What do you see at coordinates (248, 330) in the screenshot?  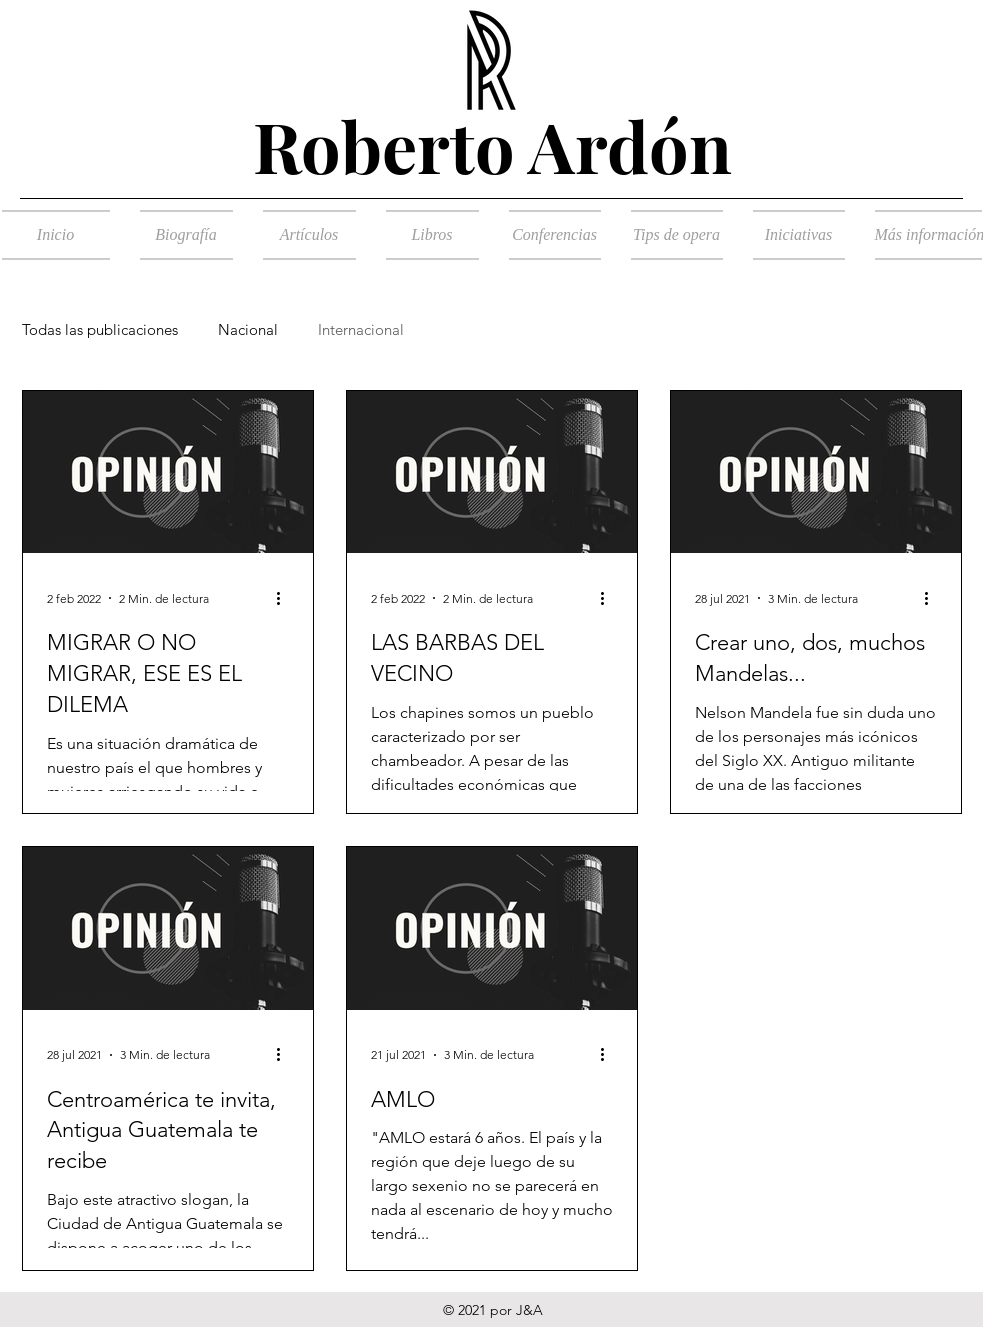 I see `Nacional` at bounding box center [248, 330].